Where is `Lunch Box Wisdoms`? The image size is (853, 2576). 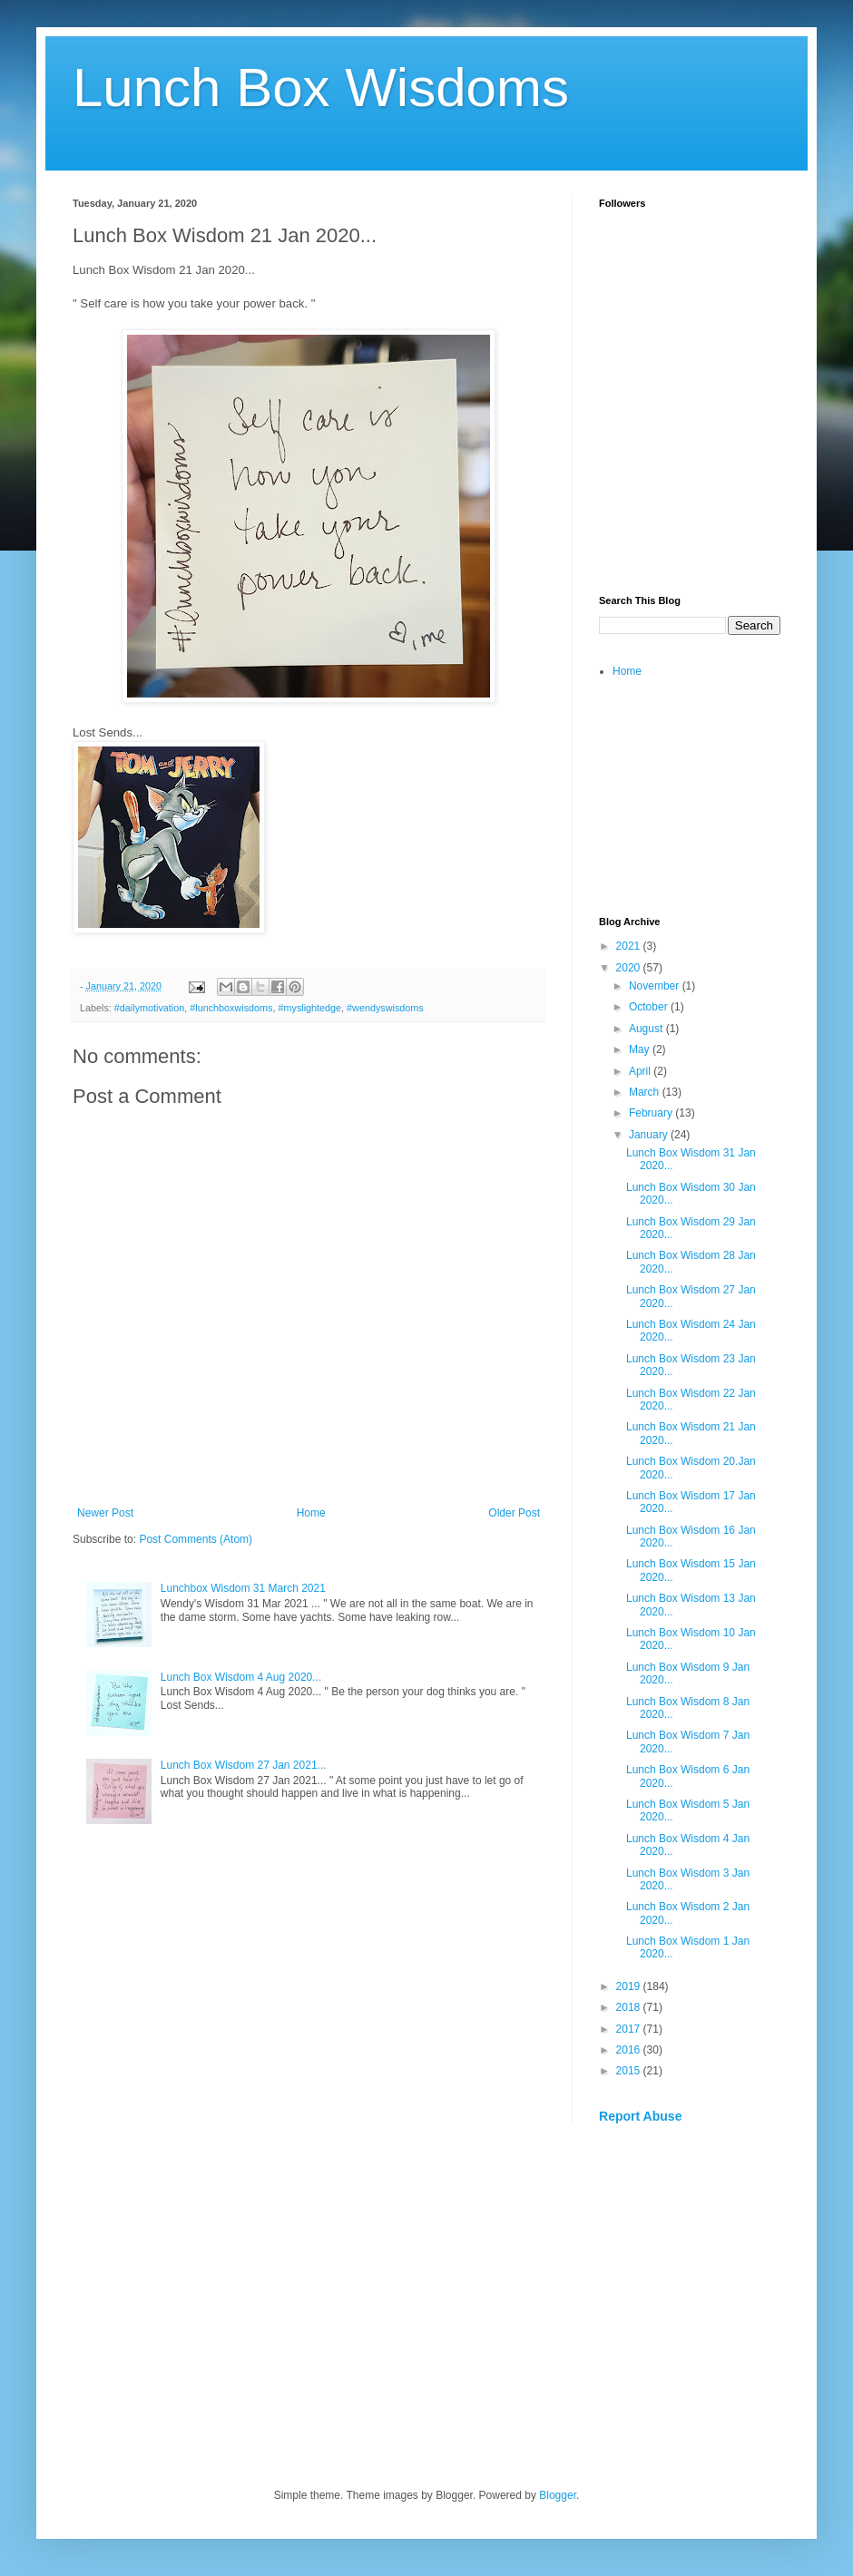
Lunch Box Wisdoms is located at coordinates (321, 87).